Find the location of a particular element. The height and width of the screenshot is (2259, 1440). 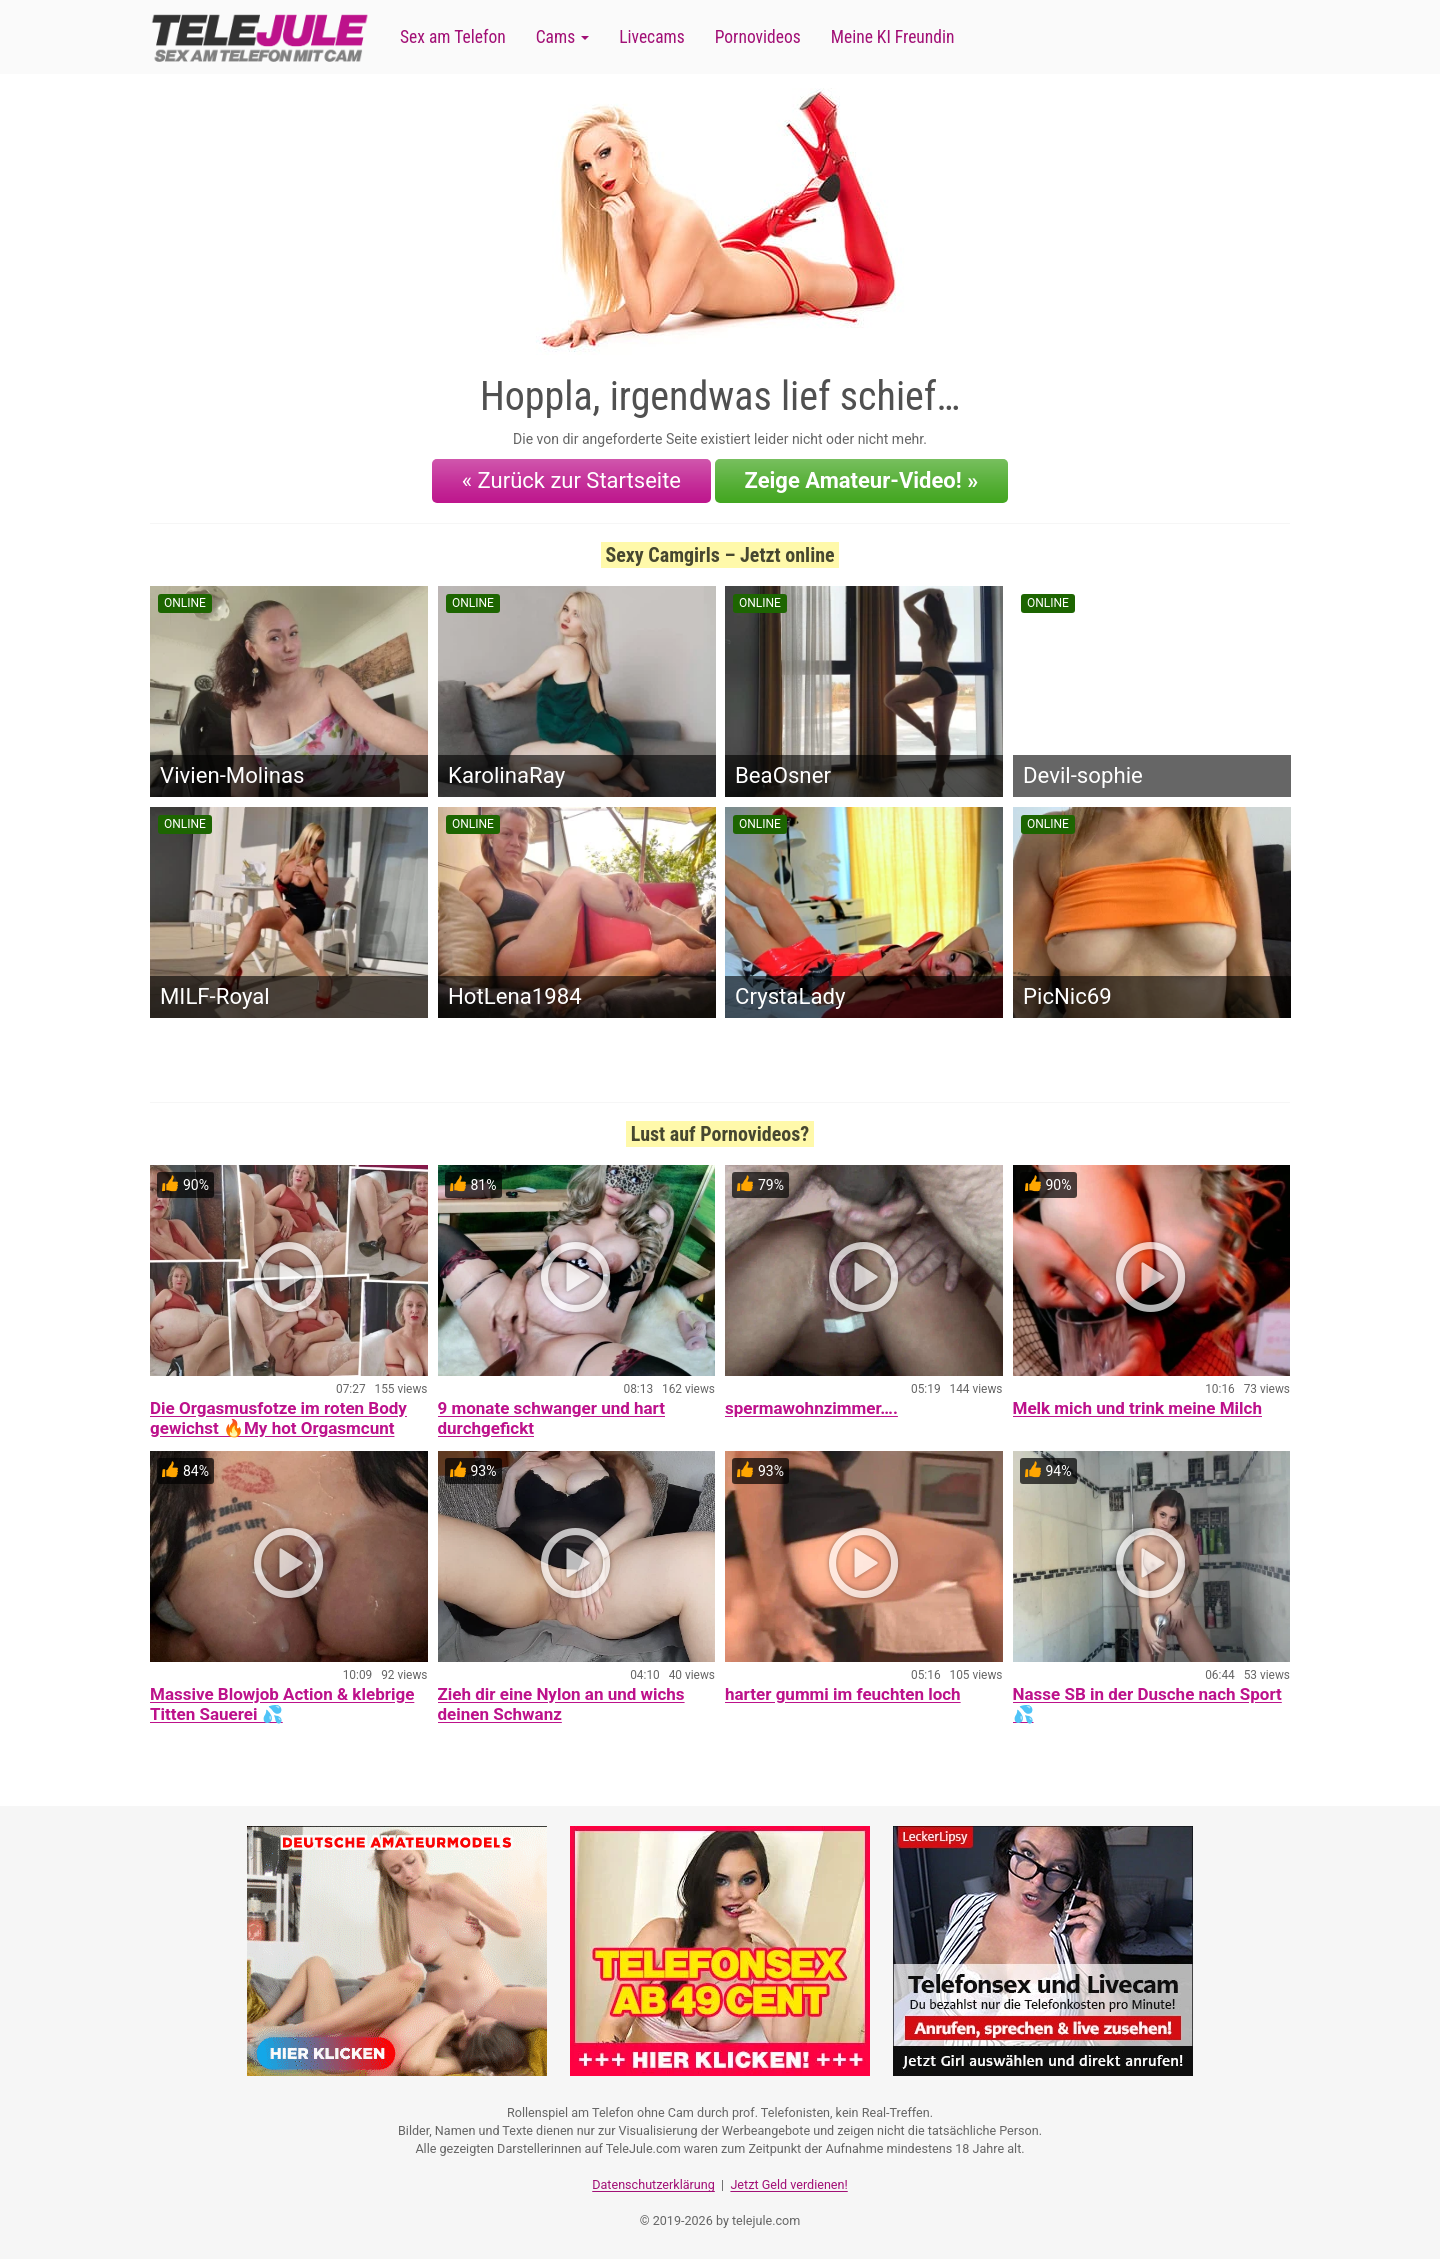

Datenschutzerklärung is located at coordinates (653, 2184).